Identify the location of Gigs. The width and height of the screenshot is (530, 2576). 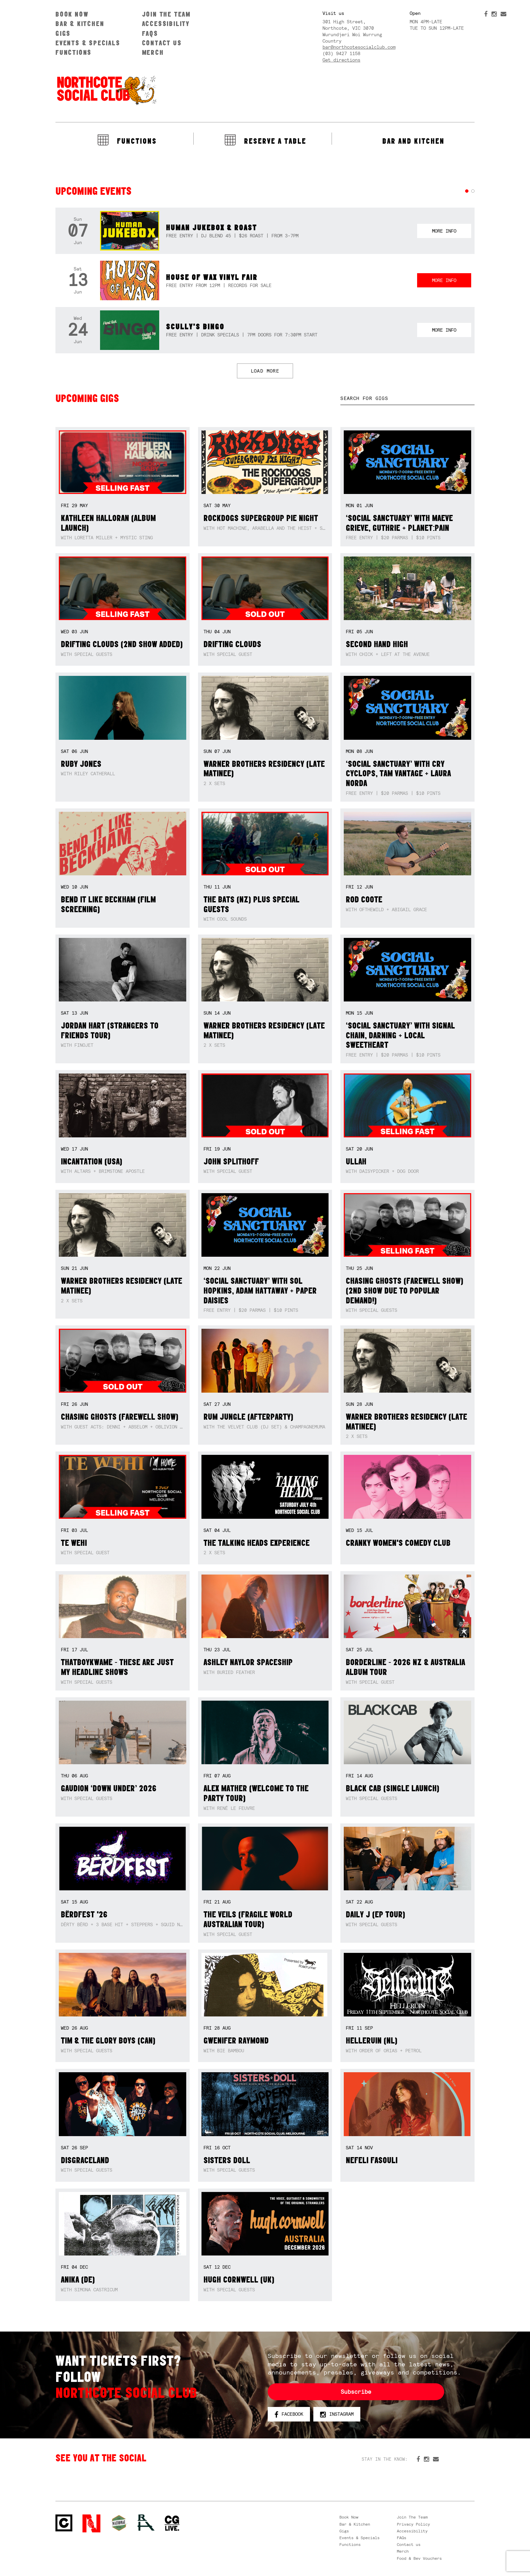
(63, 33).